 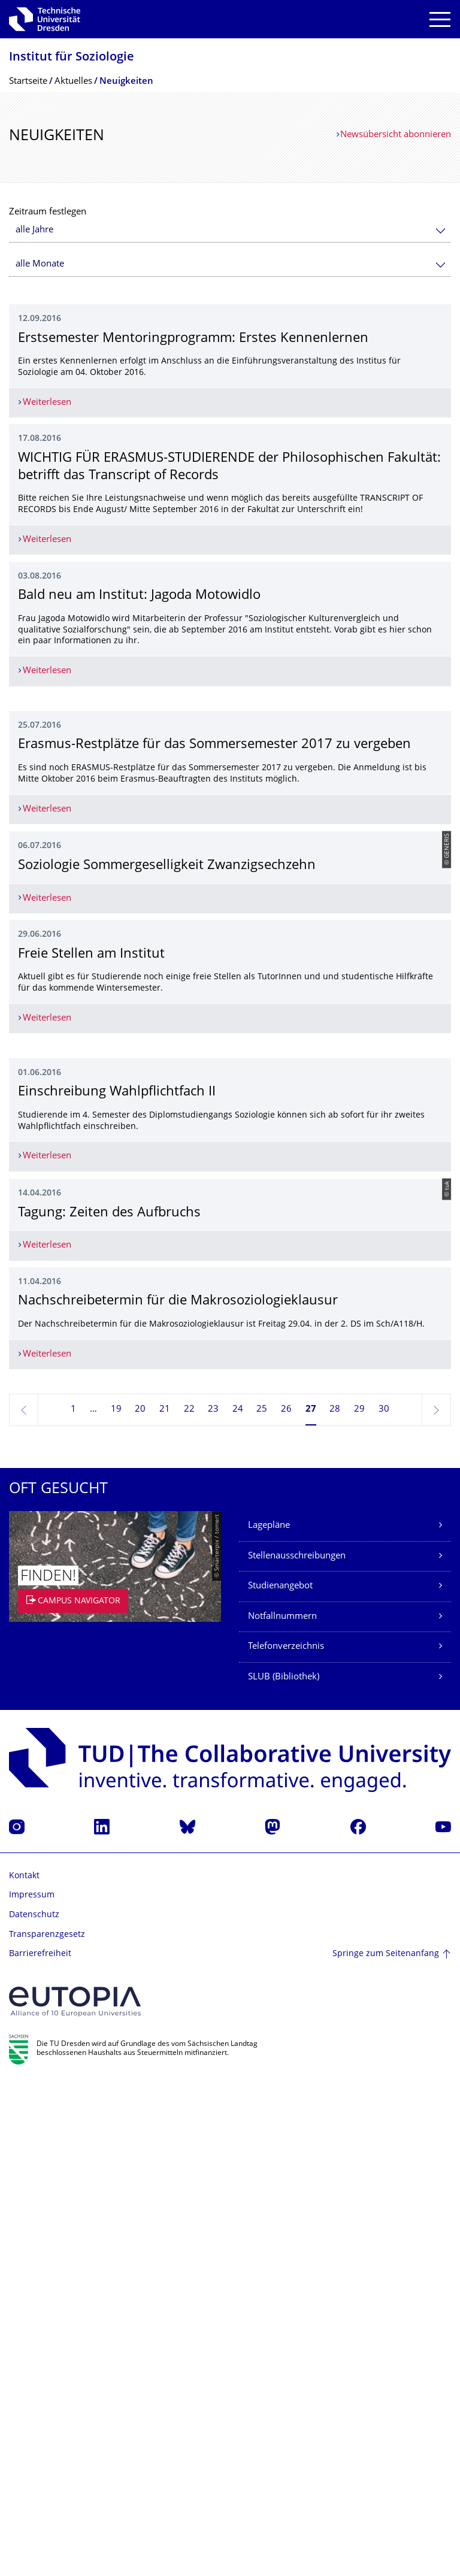 What do you see at coordinates (334, 1903) in the screenshot?
I see `28 [Seite 28]` at bounding box center [334, 1903].